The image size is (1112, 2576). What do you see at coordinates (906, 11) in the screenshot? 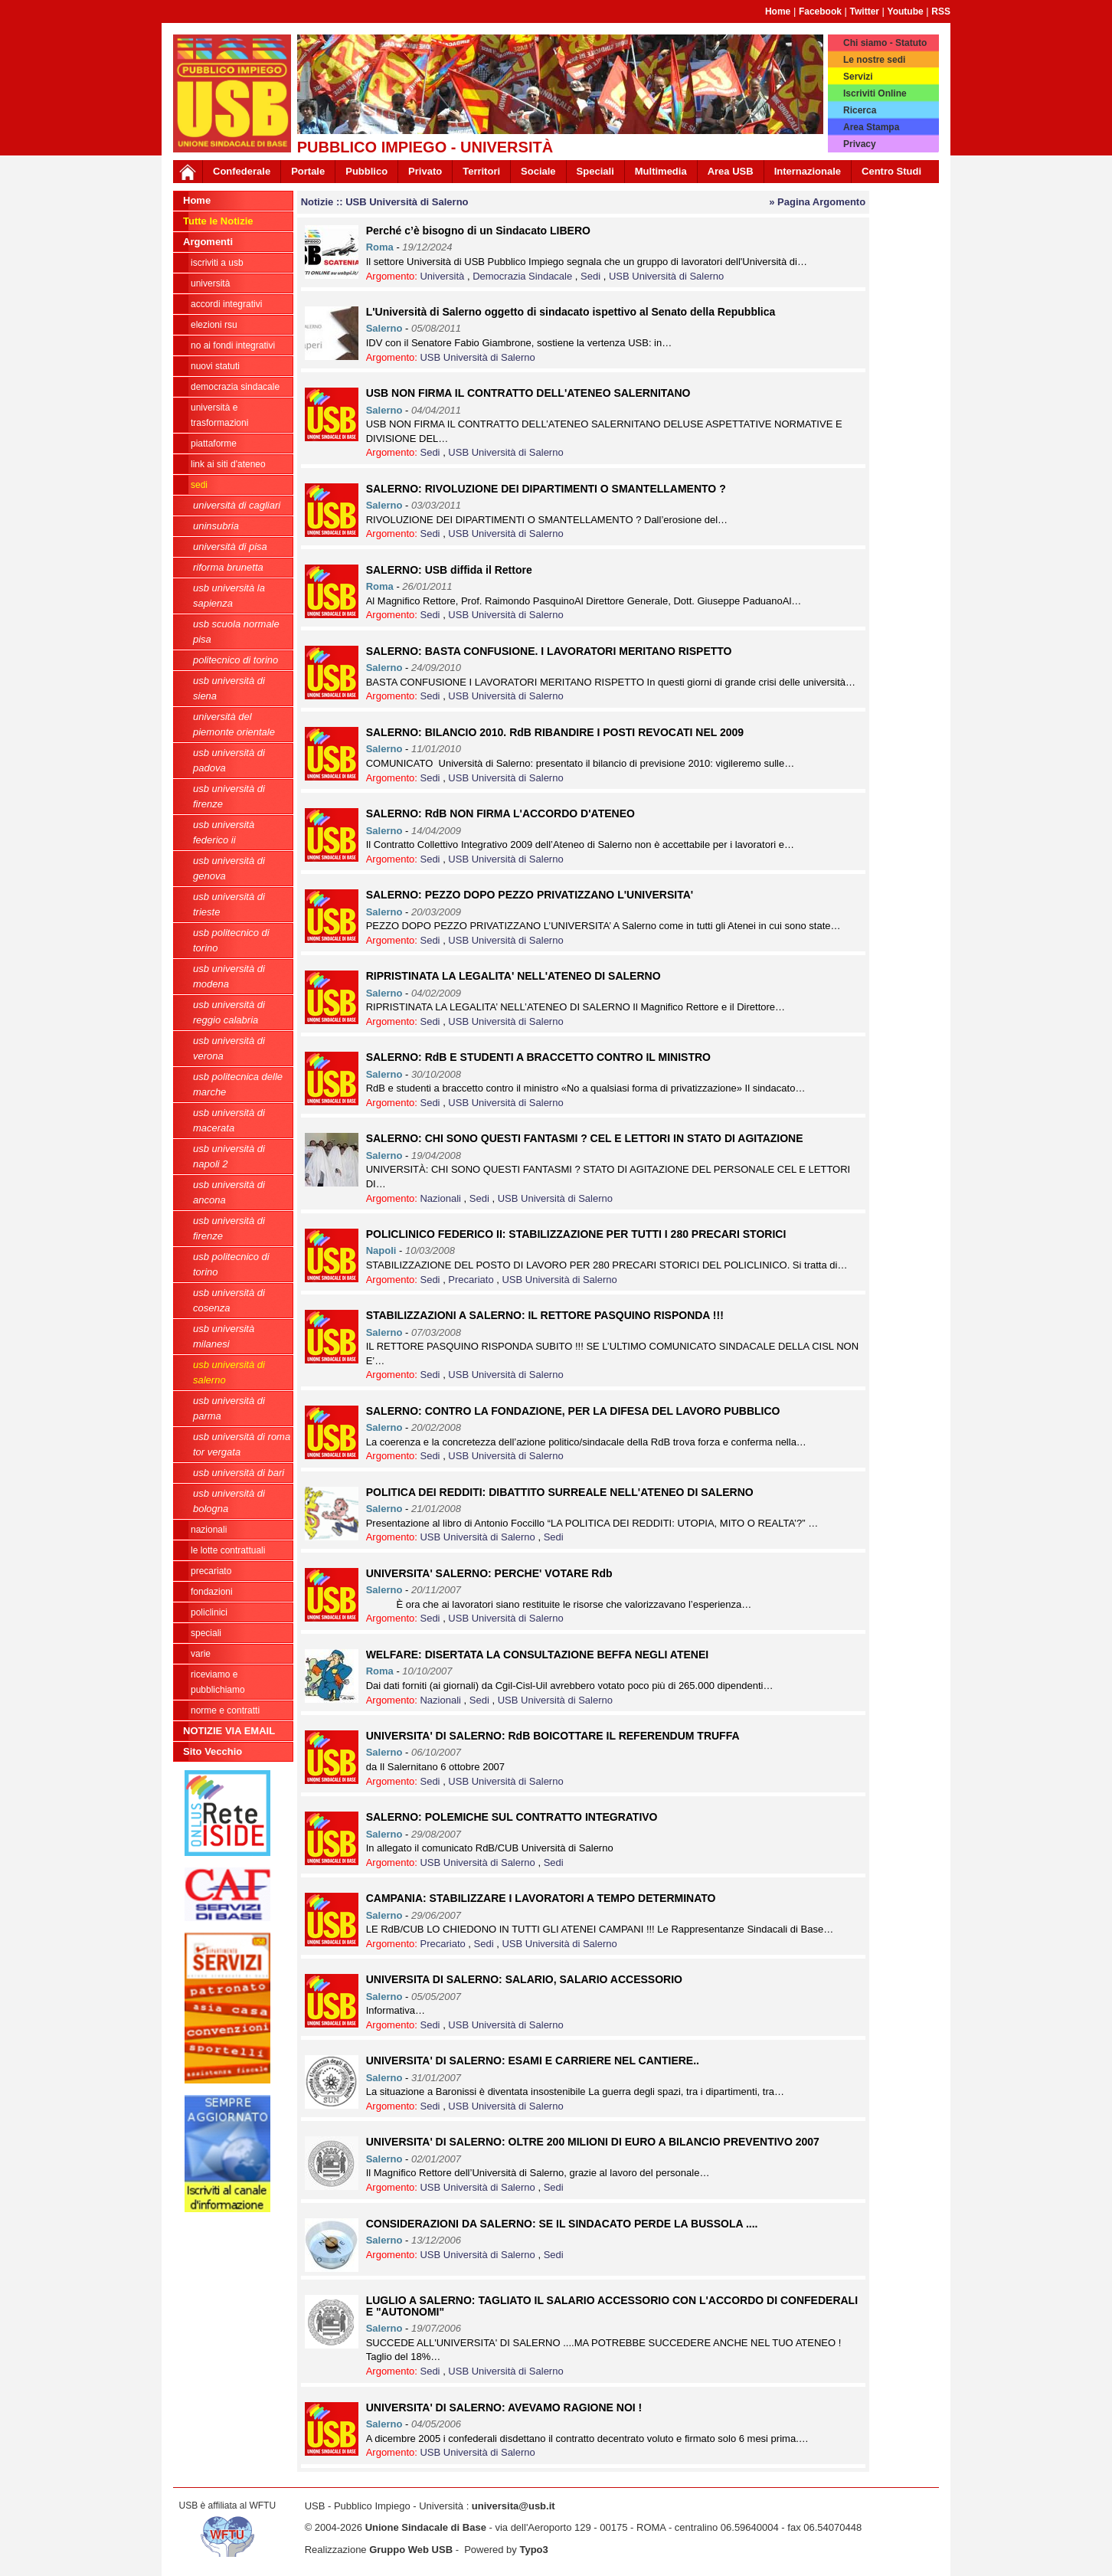
I see `Youtube` at bounding box center [906, 11].